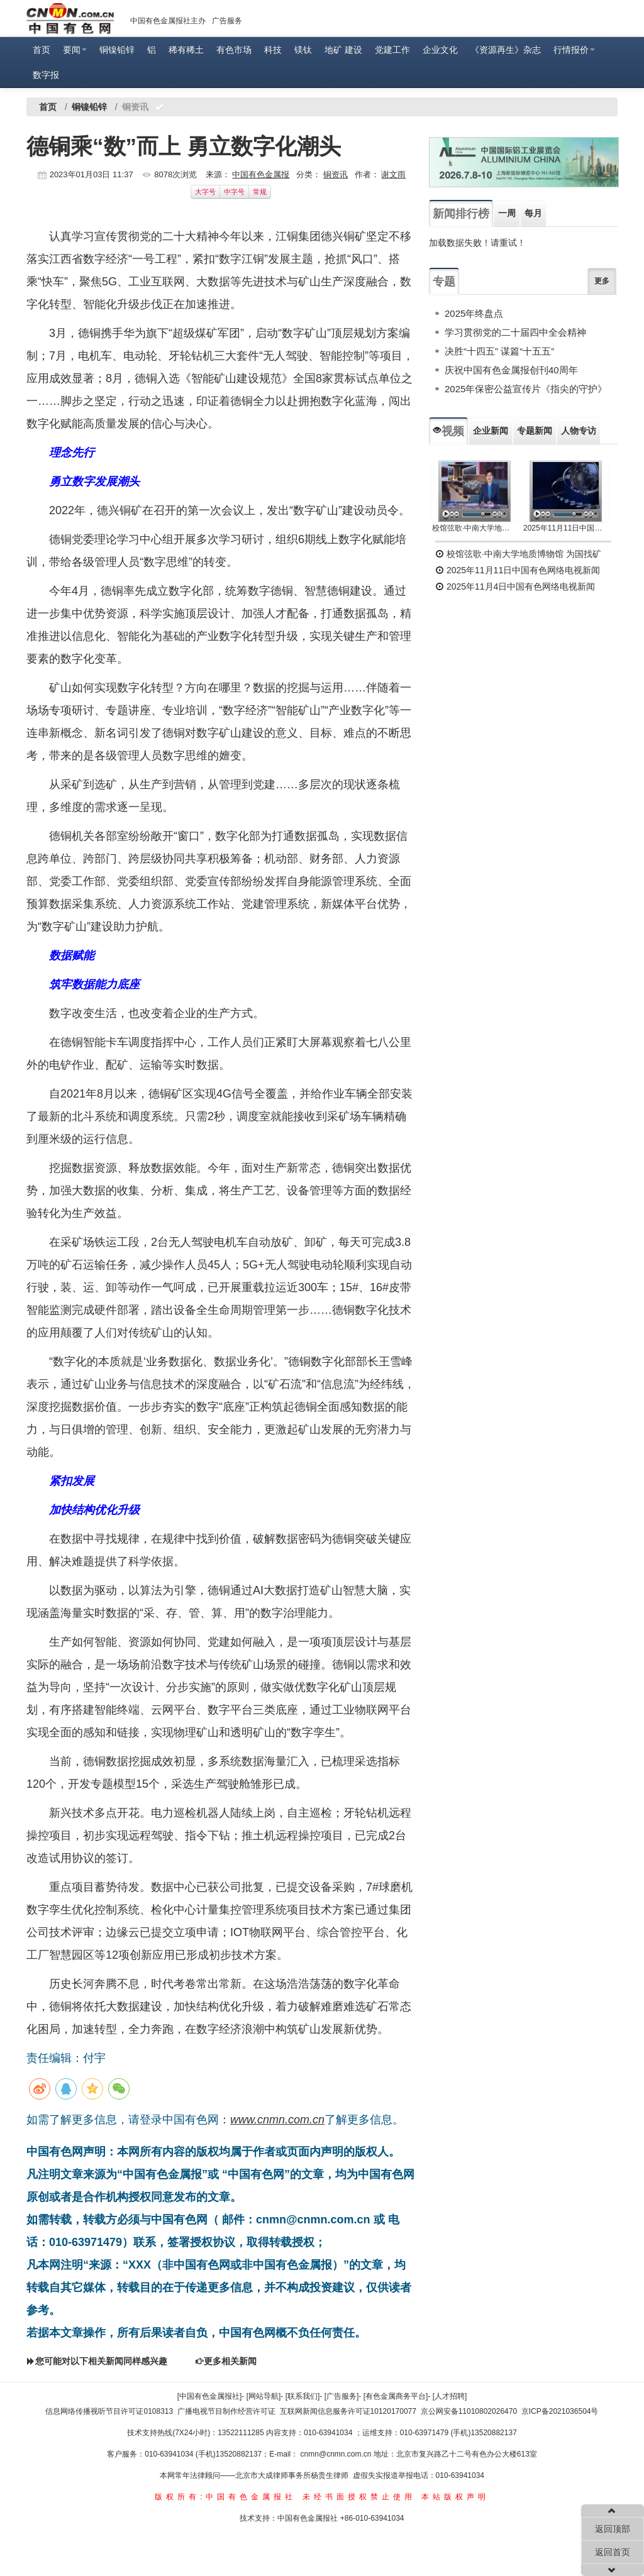  Describe the element at coordinates (515, 332) in the screenshot. I see `学习贯彻党的二十届四中全会精神` at that location.